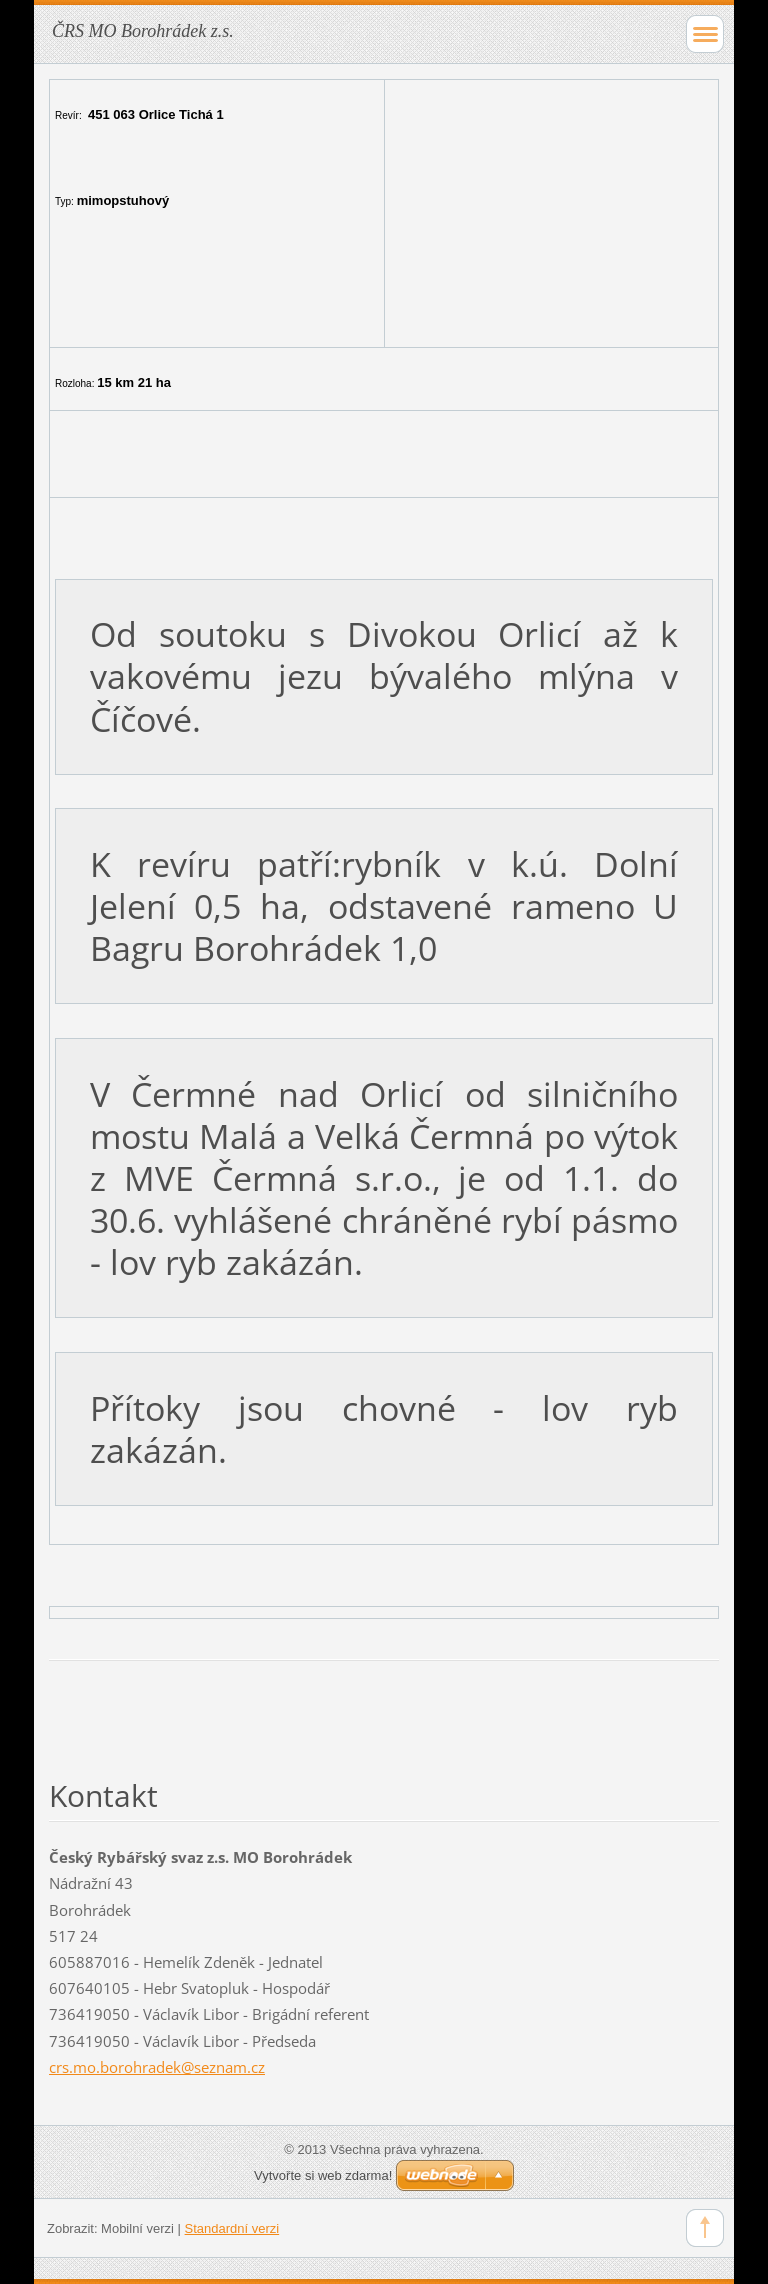 The width and height of the screenshot is (768, 2284). I want to click on Vytvořte si web zdarma!, so click(323, 2175).